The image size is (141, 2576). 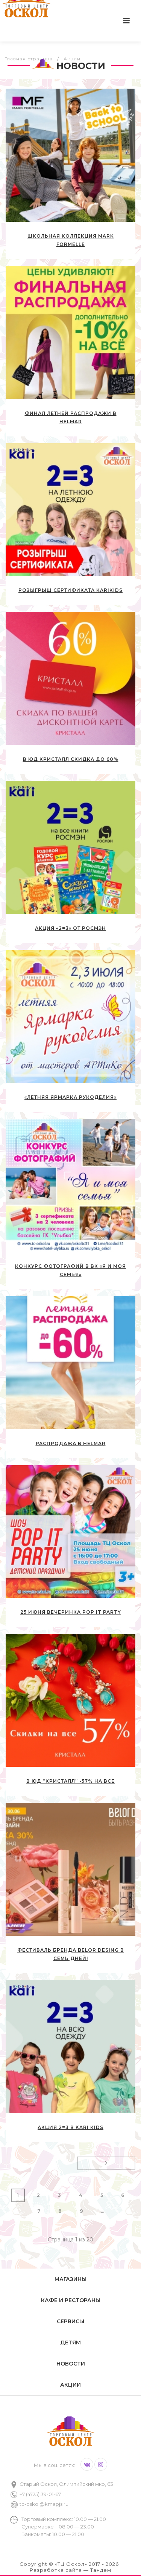 I want to click on Акция «2=3» от РОСМЭН, so click(x=70, y=928).